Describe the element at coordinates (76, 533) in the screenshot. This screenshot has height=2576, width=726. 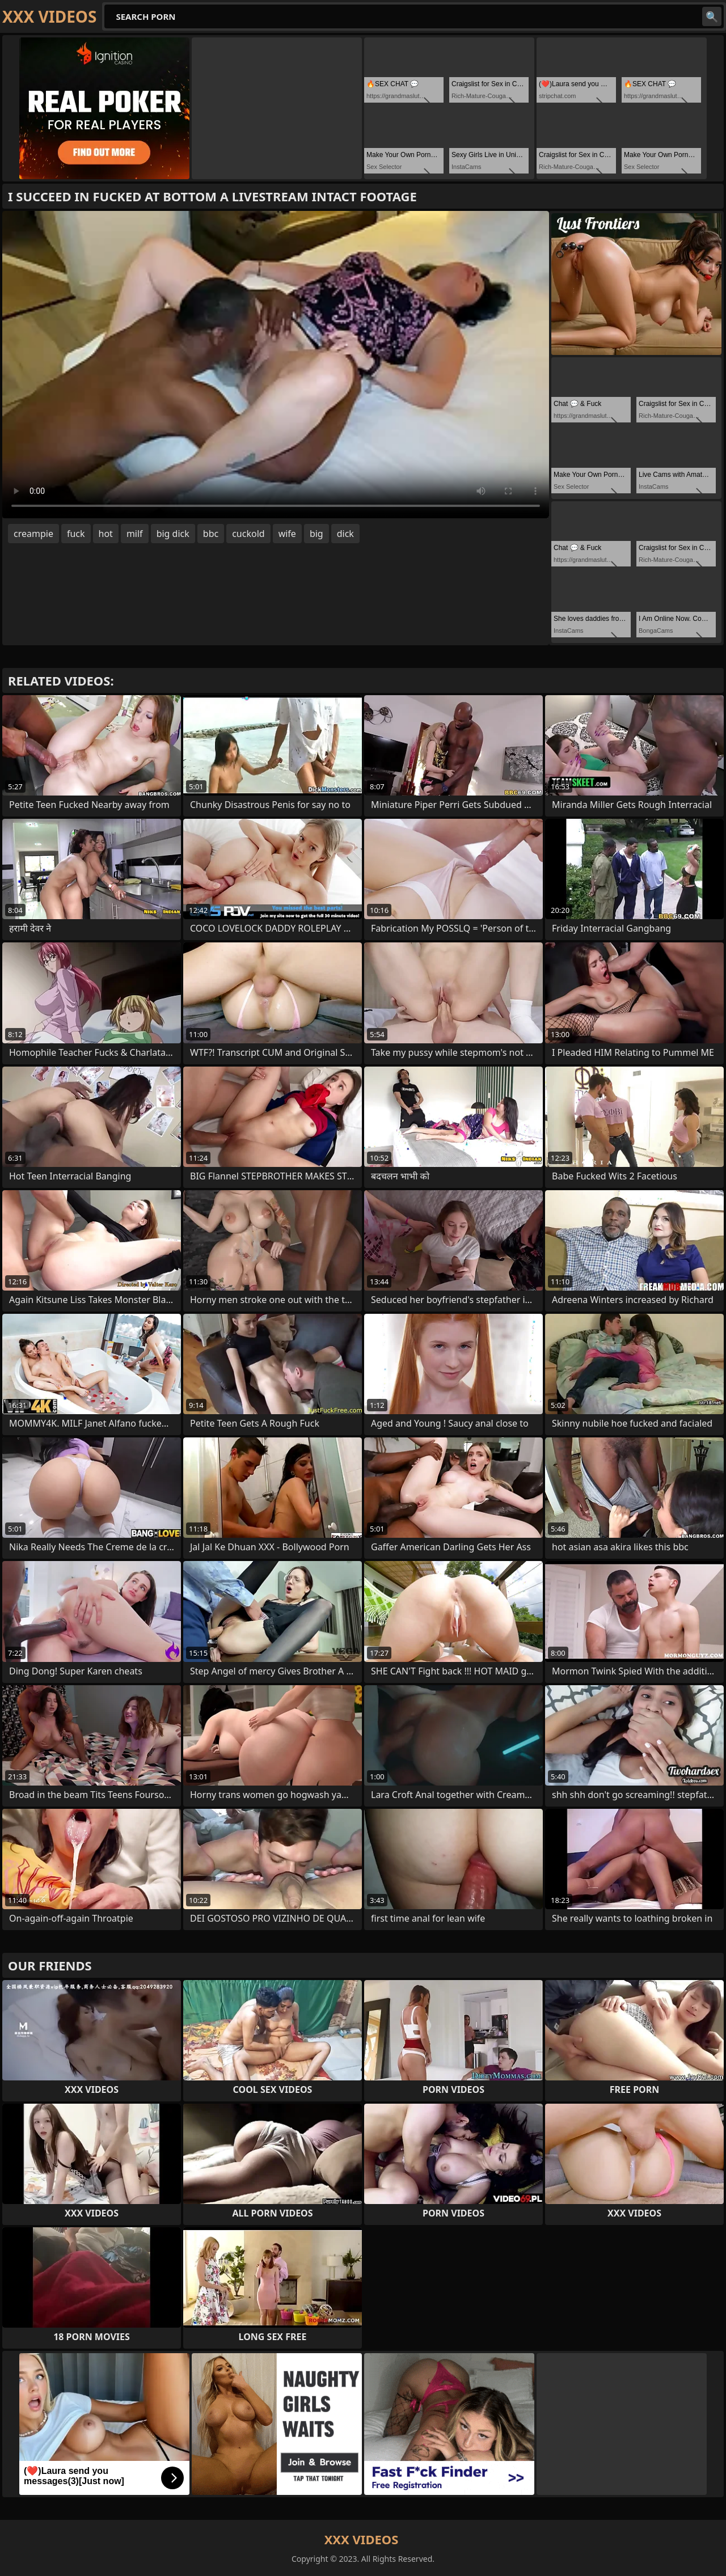
I see `fuck` at that location.